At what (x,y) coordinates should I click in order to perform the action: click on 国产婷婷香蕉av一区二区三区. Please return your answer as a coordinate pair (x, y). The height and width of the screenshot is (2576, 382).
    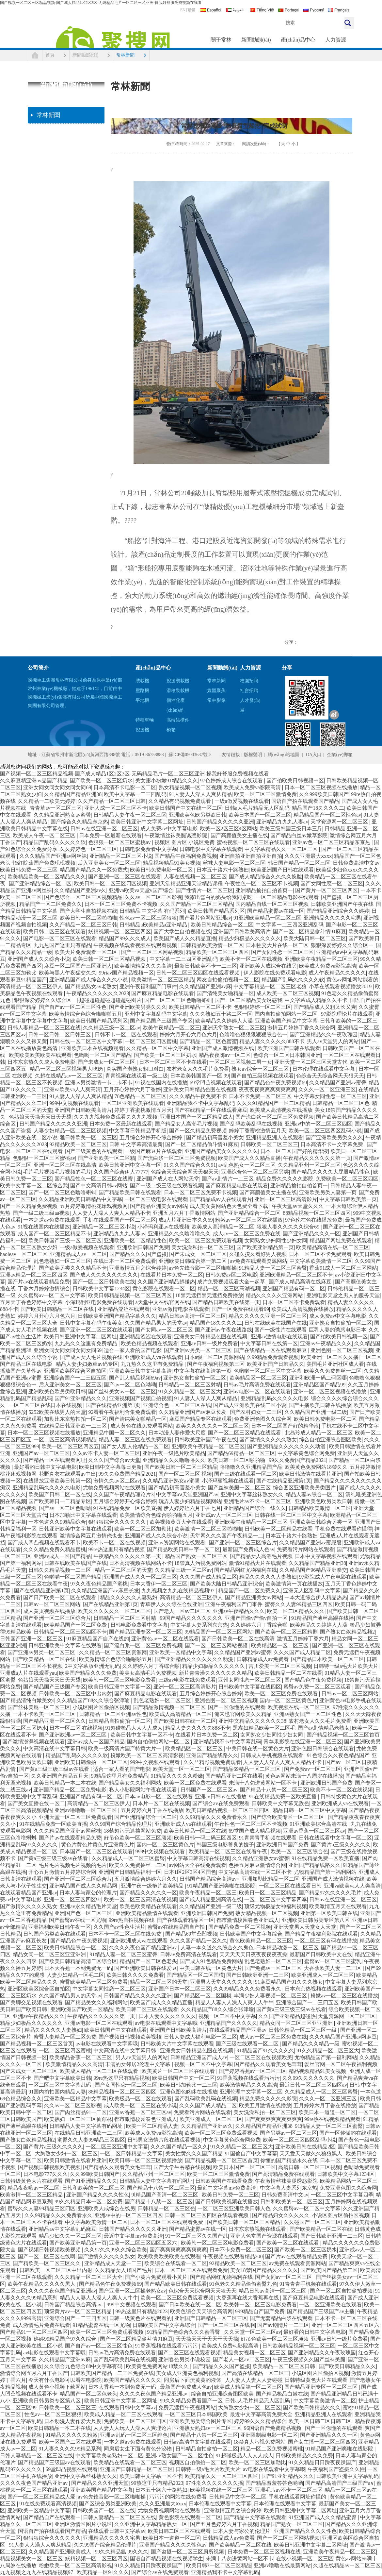
    Looking at the image, I should click on (252, 2071).